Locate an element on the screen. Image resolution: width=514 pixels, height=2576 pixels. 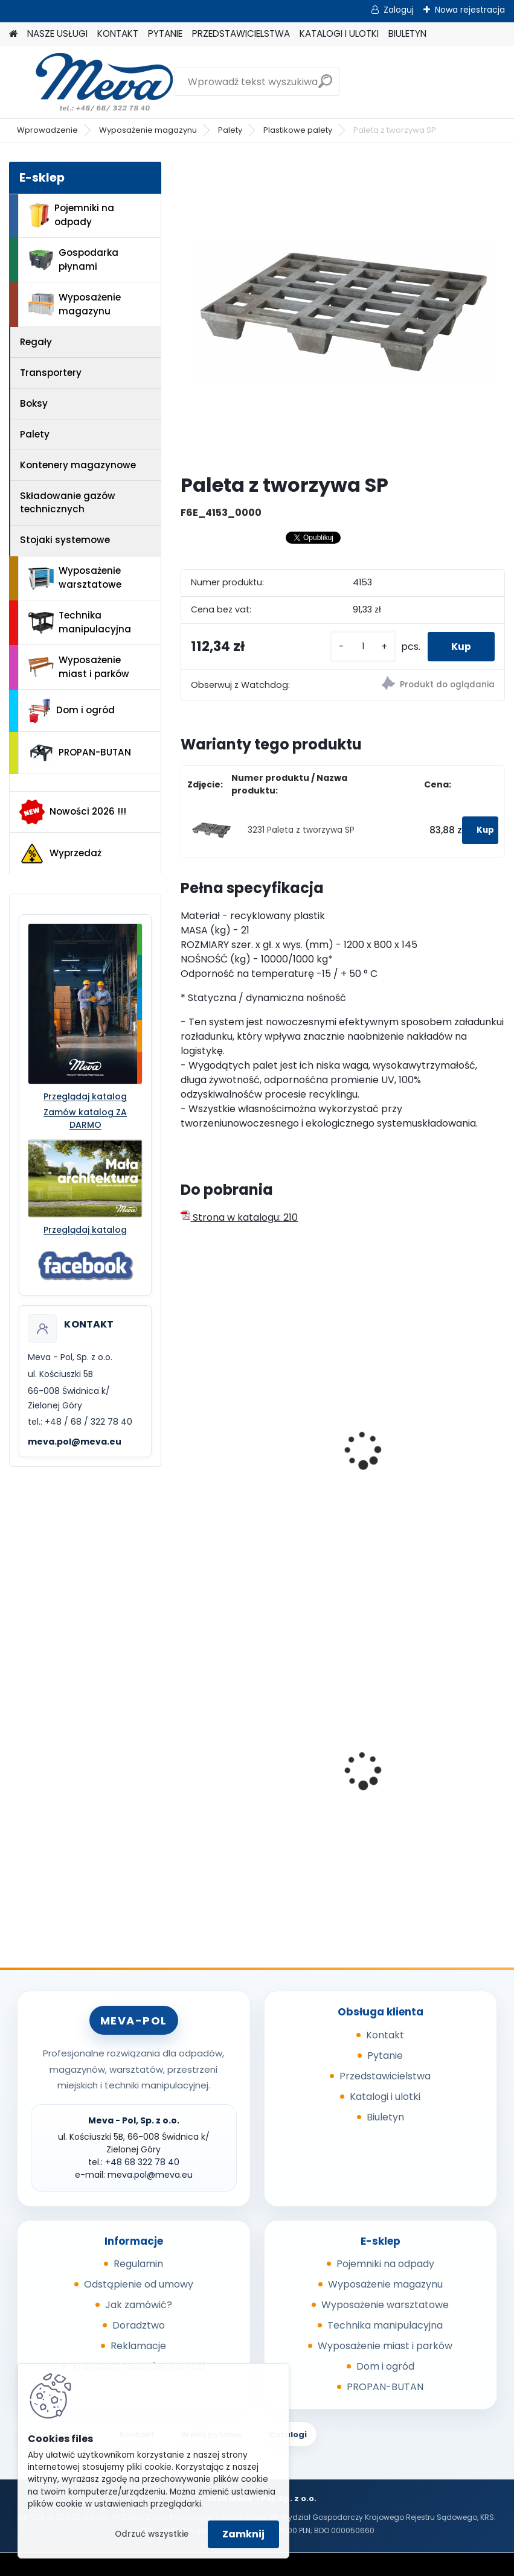
meva.pol@meva.eu is located at coordinates (74, 1442).